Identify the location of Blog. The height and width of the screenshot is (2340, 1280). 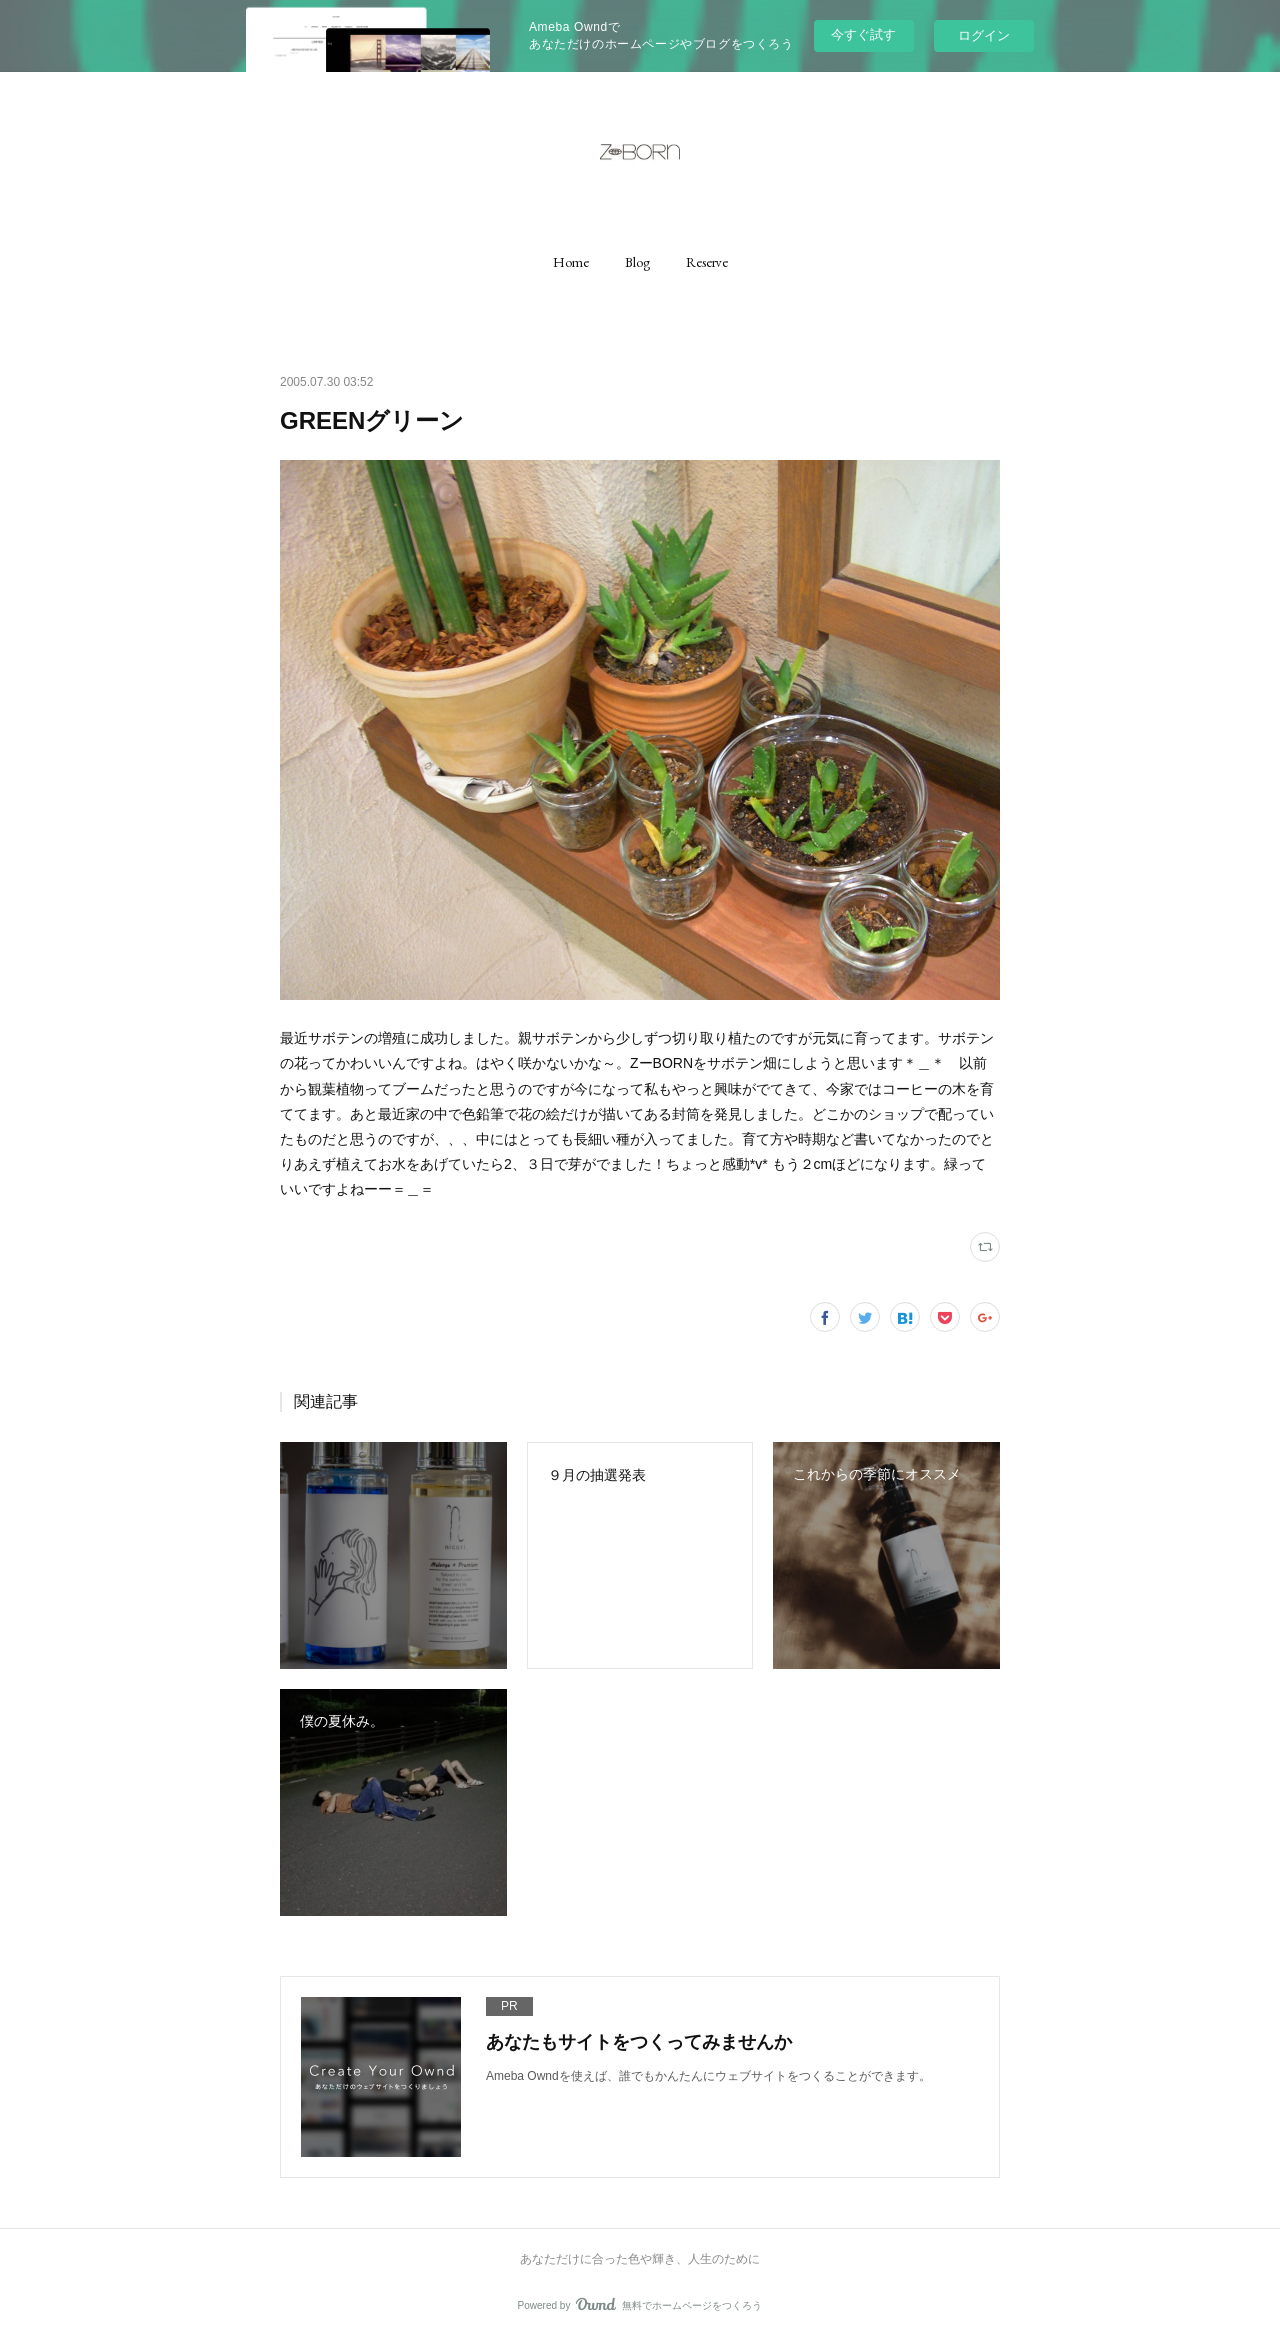
(637, 262).